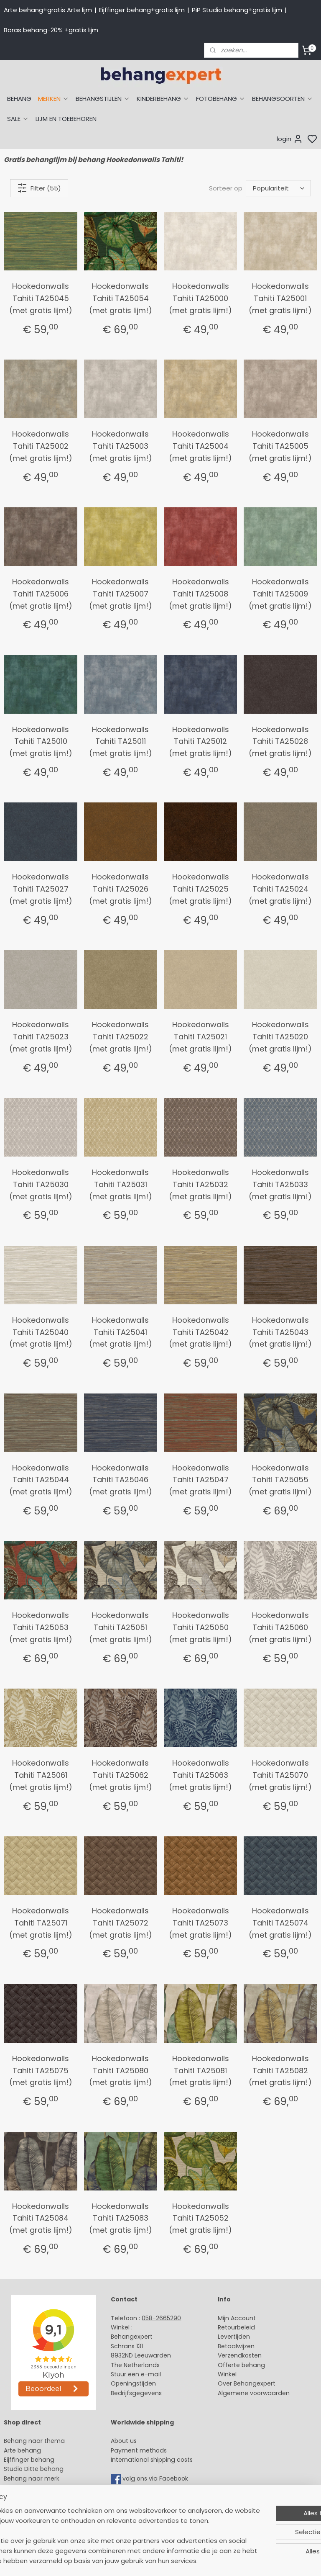 This screenshot has height=2576, width=321. I want to click on Arte behang, so click(22, 2450).